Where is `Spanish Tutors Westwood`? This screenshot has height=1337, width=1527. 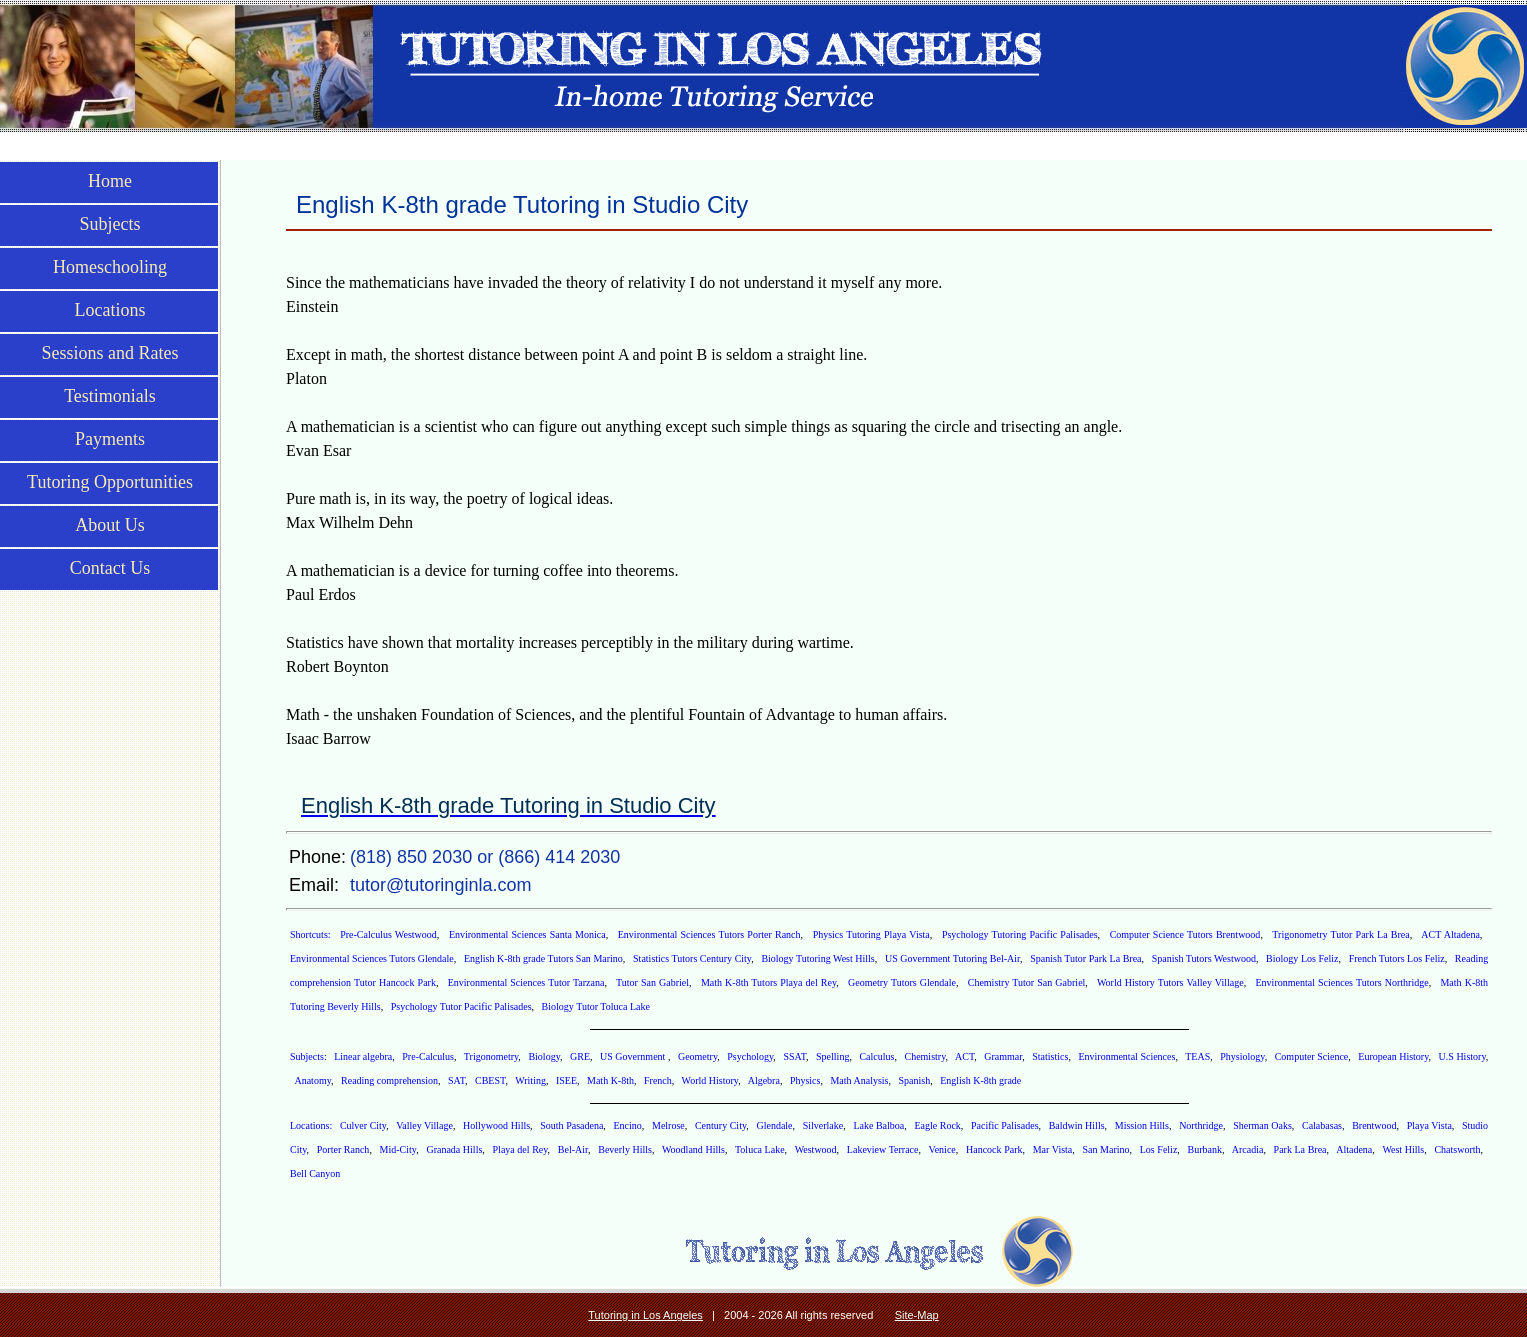
Spanish Tutors Westwood is located at coordinates (1204, 958).